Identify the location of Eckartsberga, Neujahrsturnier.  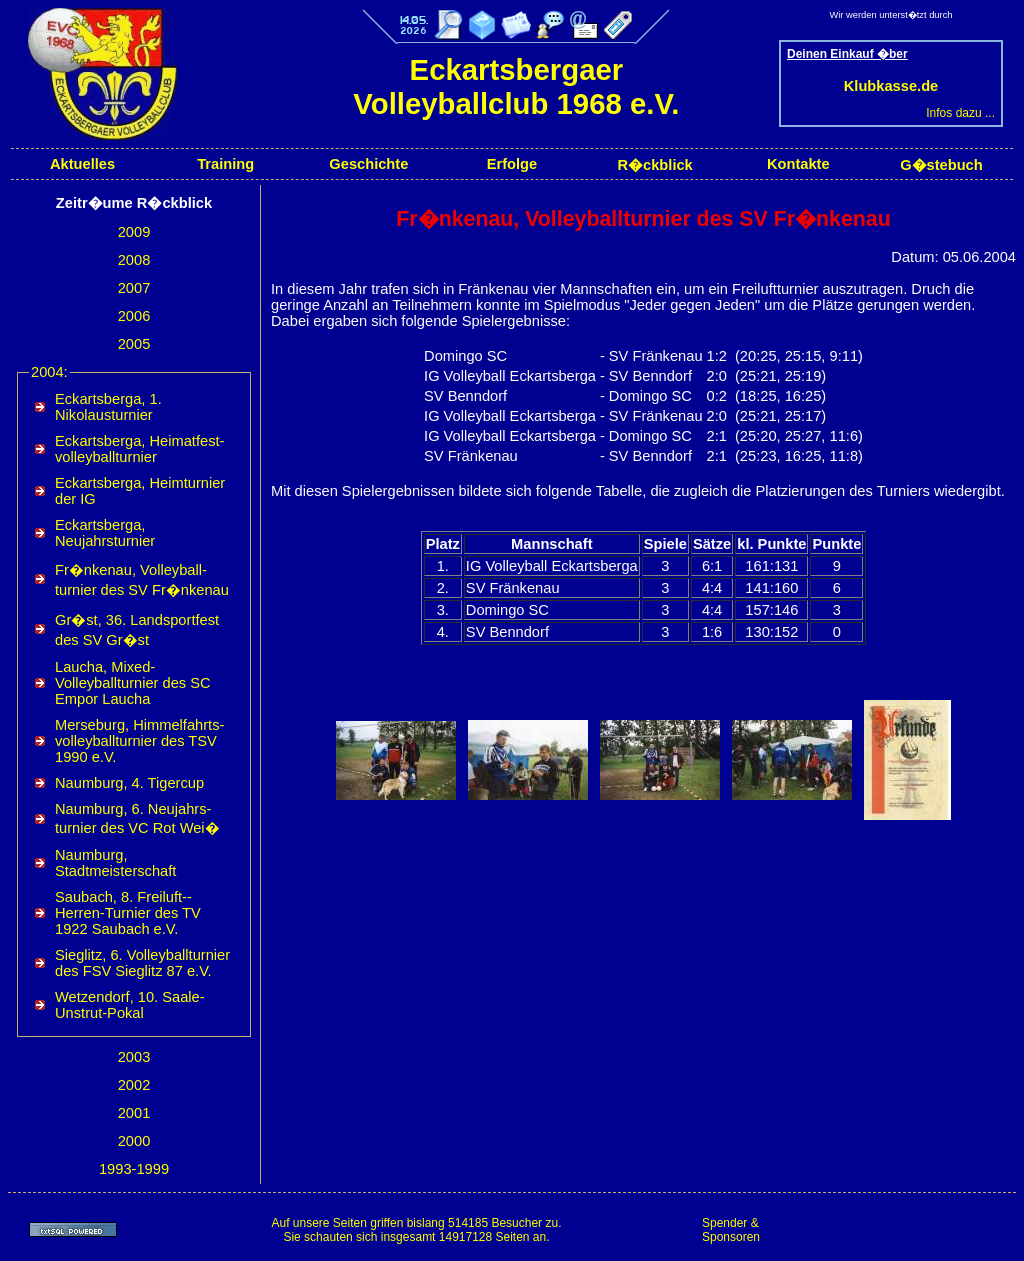
(105, 533).